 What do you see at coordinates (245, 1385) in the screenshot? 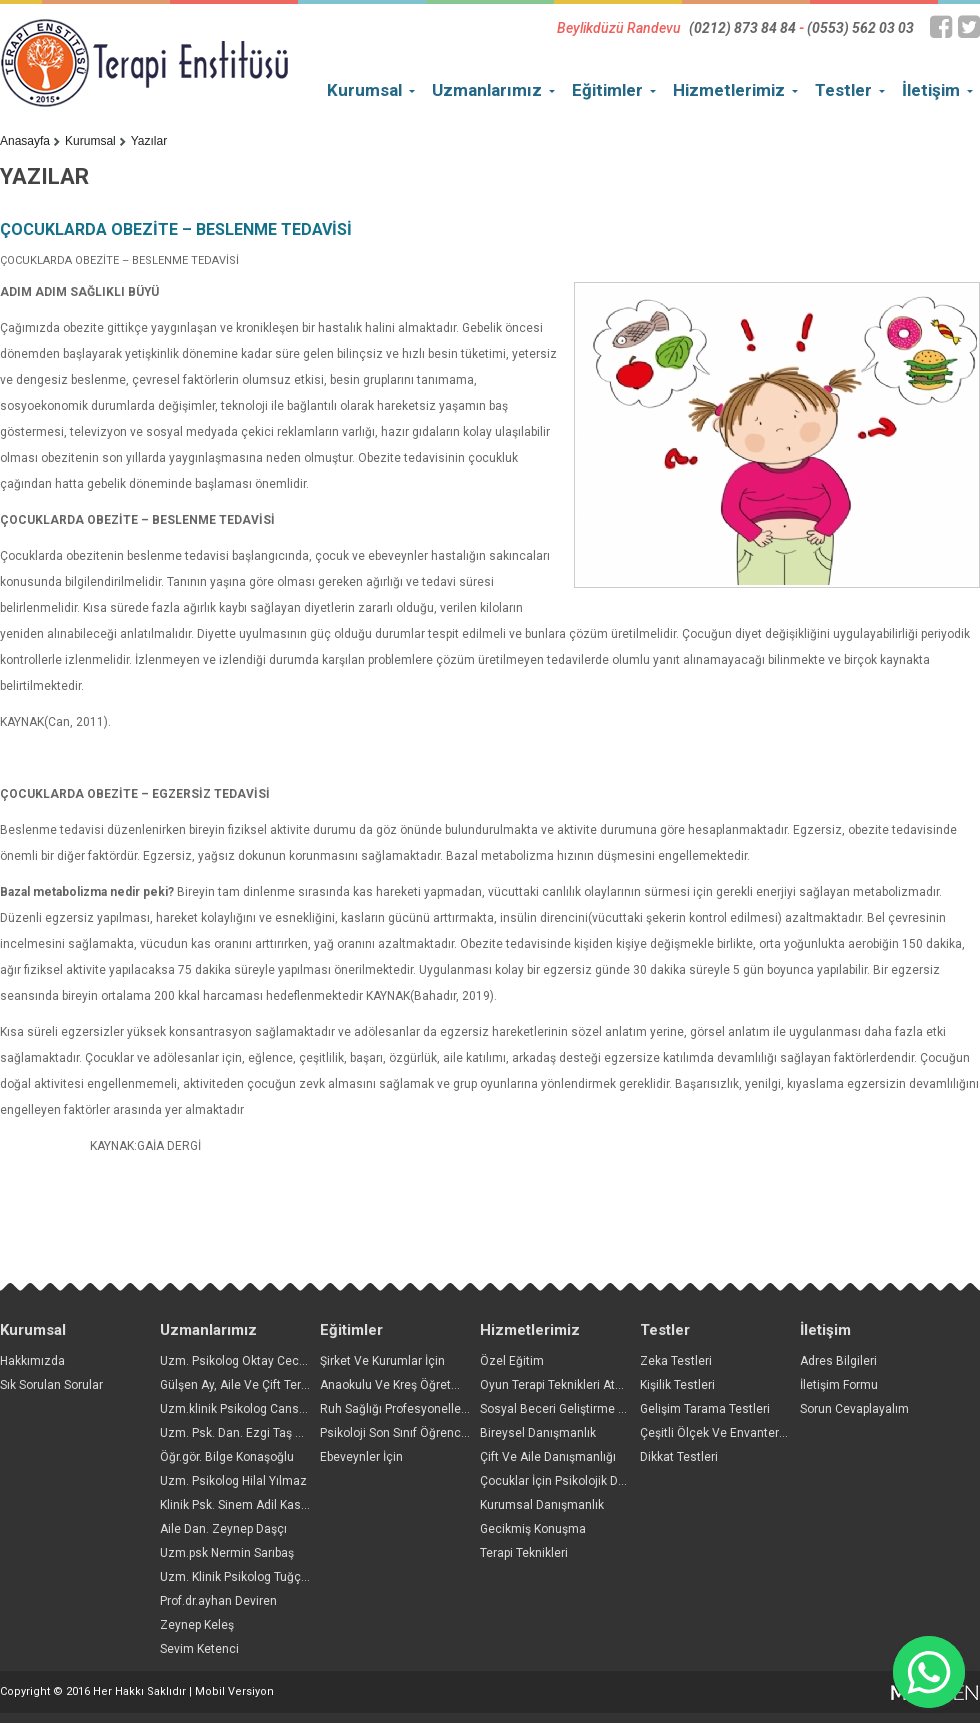
I see `Gülşen Ay, Aile Ve Çift Terapisti` at bounding box center [245, 1385].